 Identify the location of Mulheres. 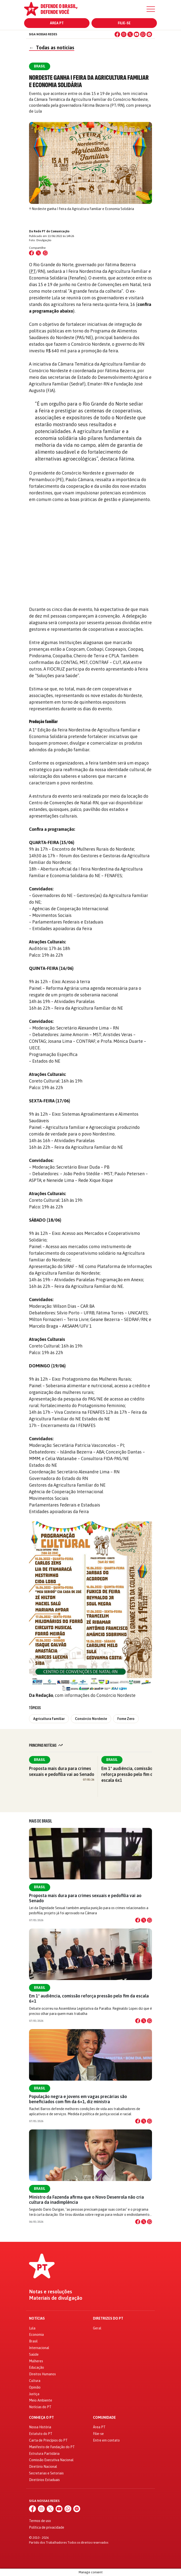
(36, 2361).